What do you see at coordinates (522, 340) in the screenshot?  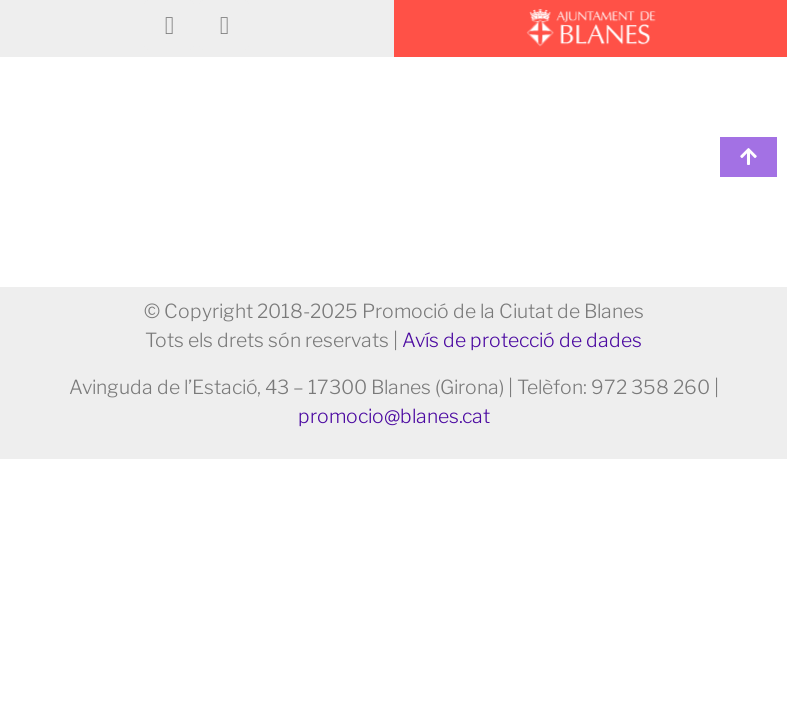 I see `Avís de protecció de dades` at bounding box center [522, 340].